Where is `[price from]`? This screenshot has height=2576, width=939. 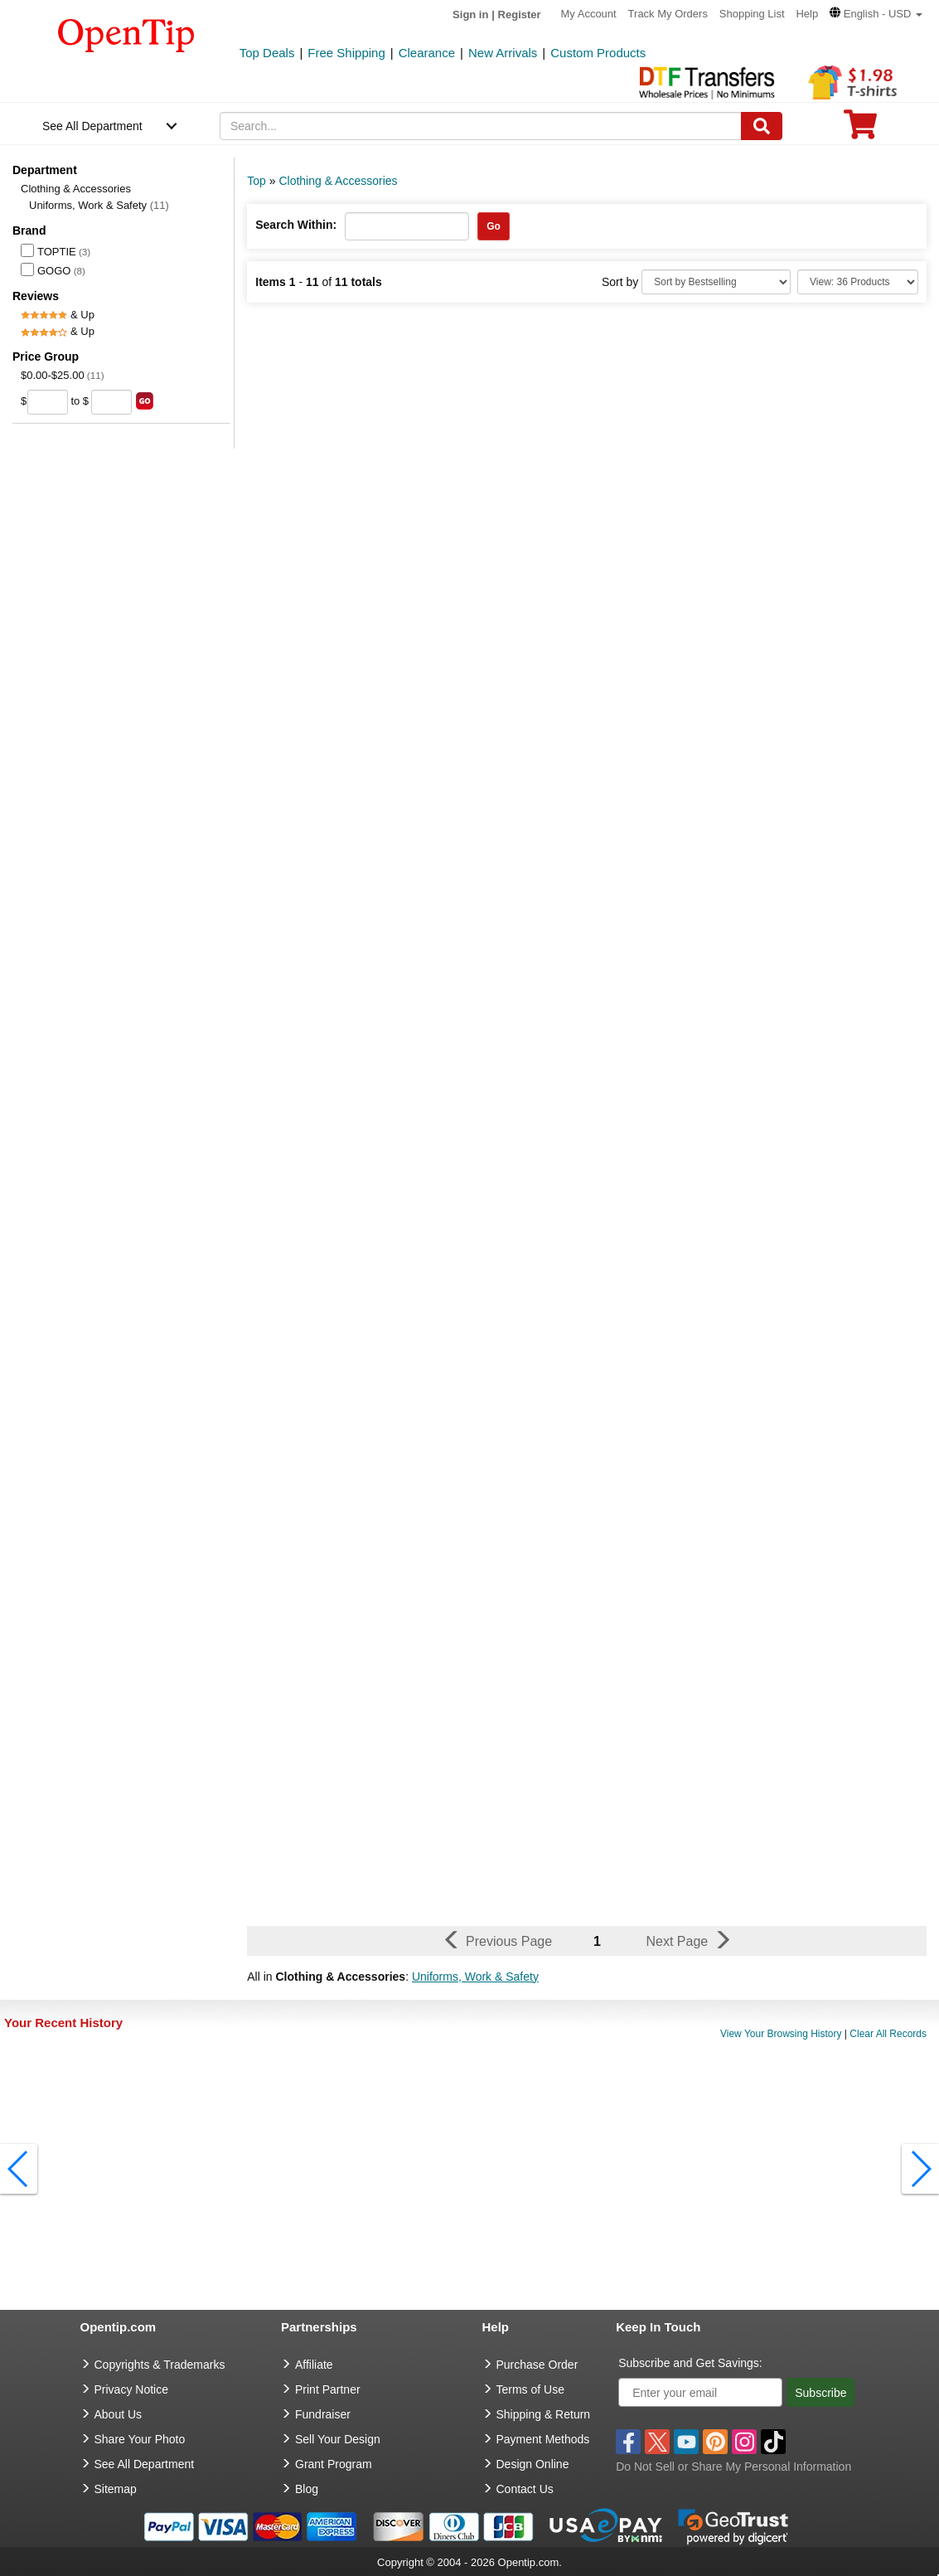
[price from] is located at coordinates (47, 402).